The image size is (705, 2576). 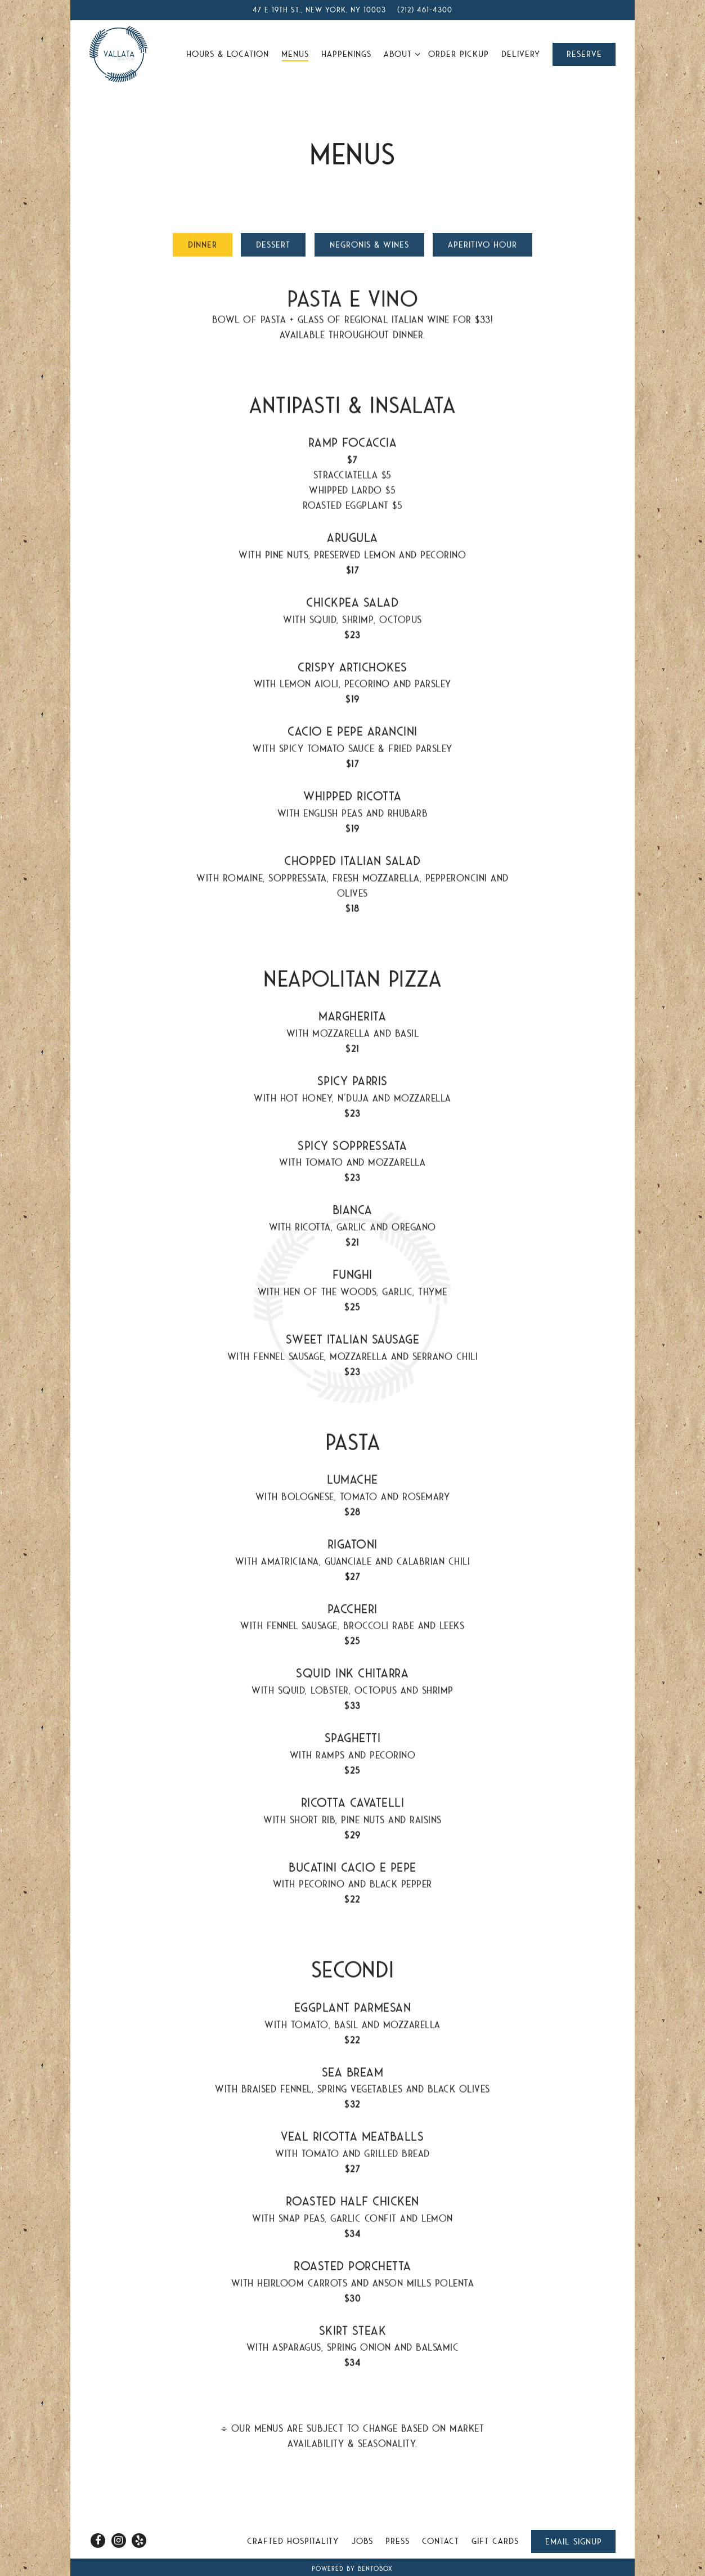 I want to click on Negronis & Wines [tab], so click(x=369, y=249).